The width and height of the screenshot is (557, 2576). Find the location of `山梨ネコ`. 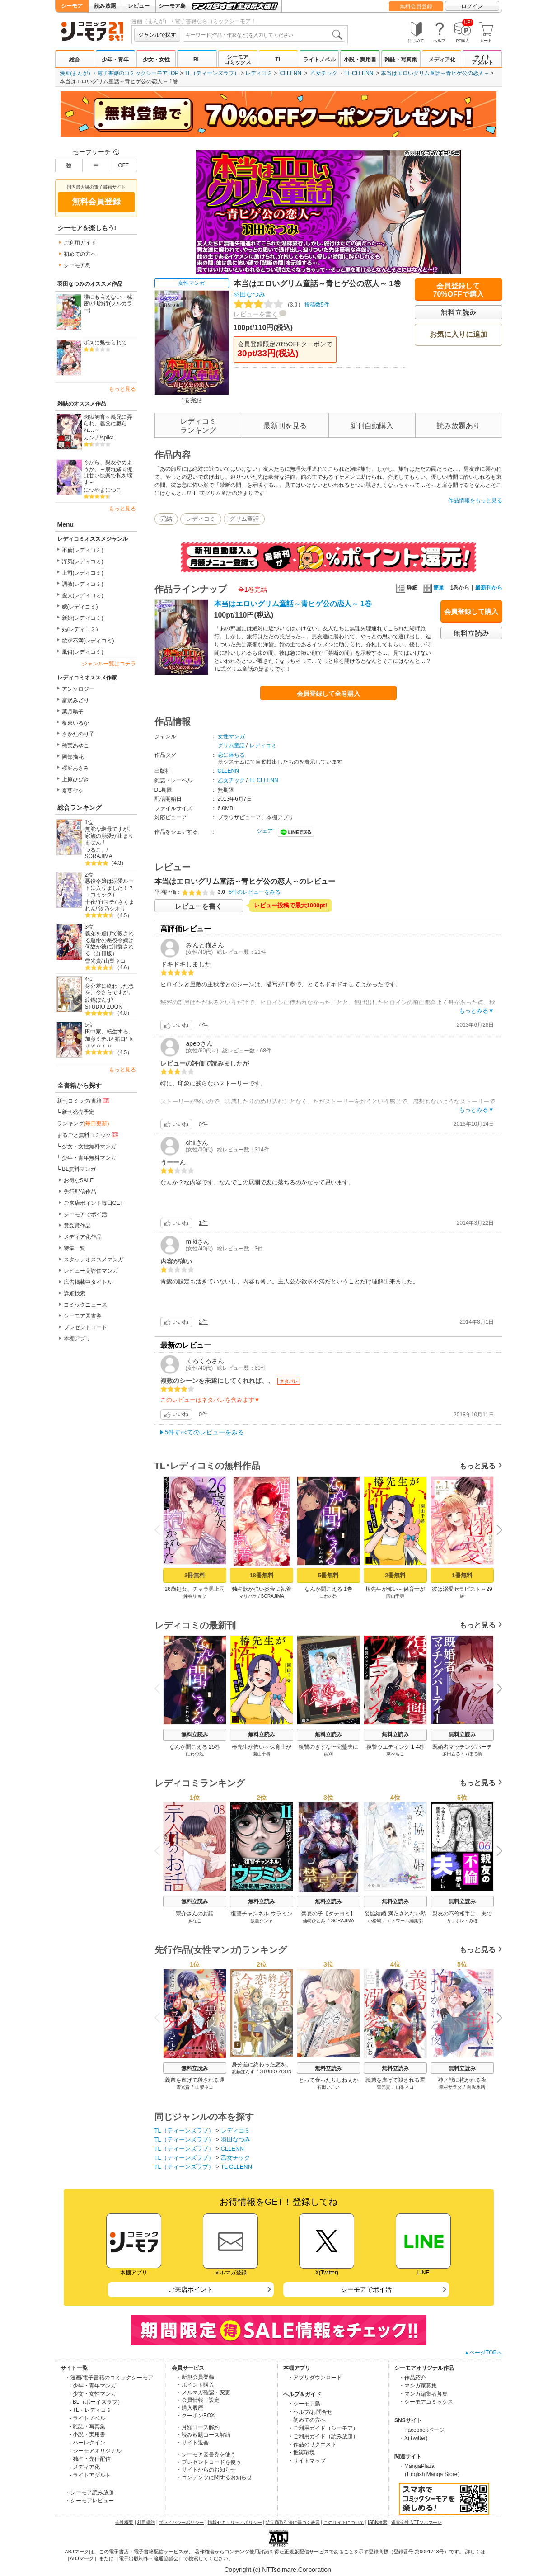

山梨ネコ is located at coordinates (115, 961).